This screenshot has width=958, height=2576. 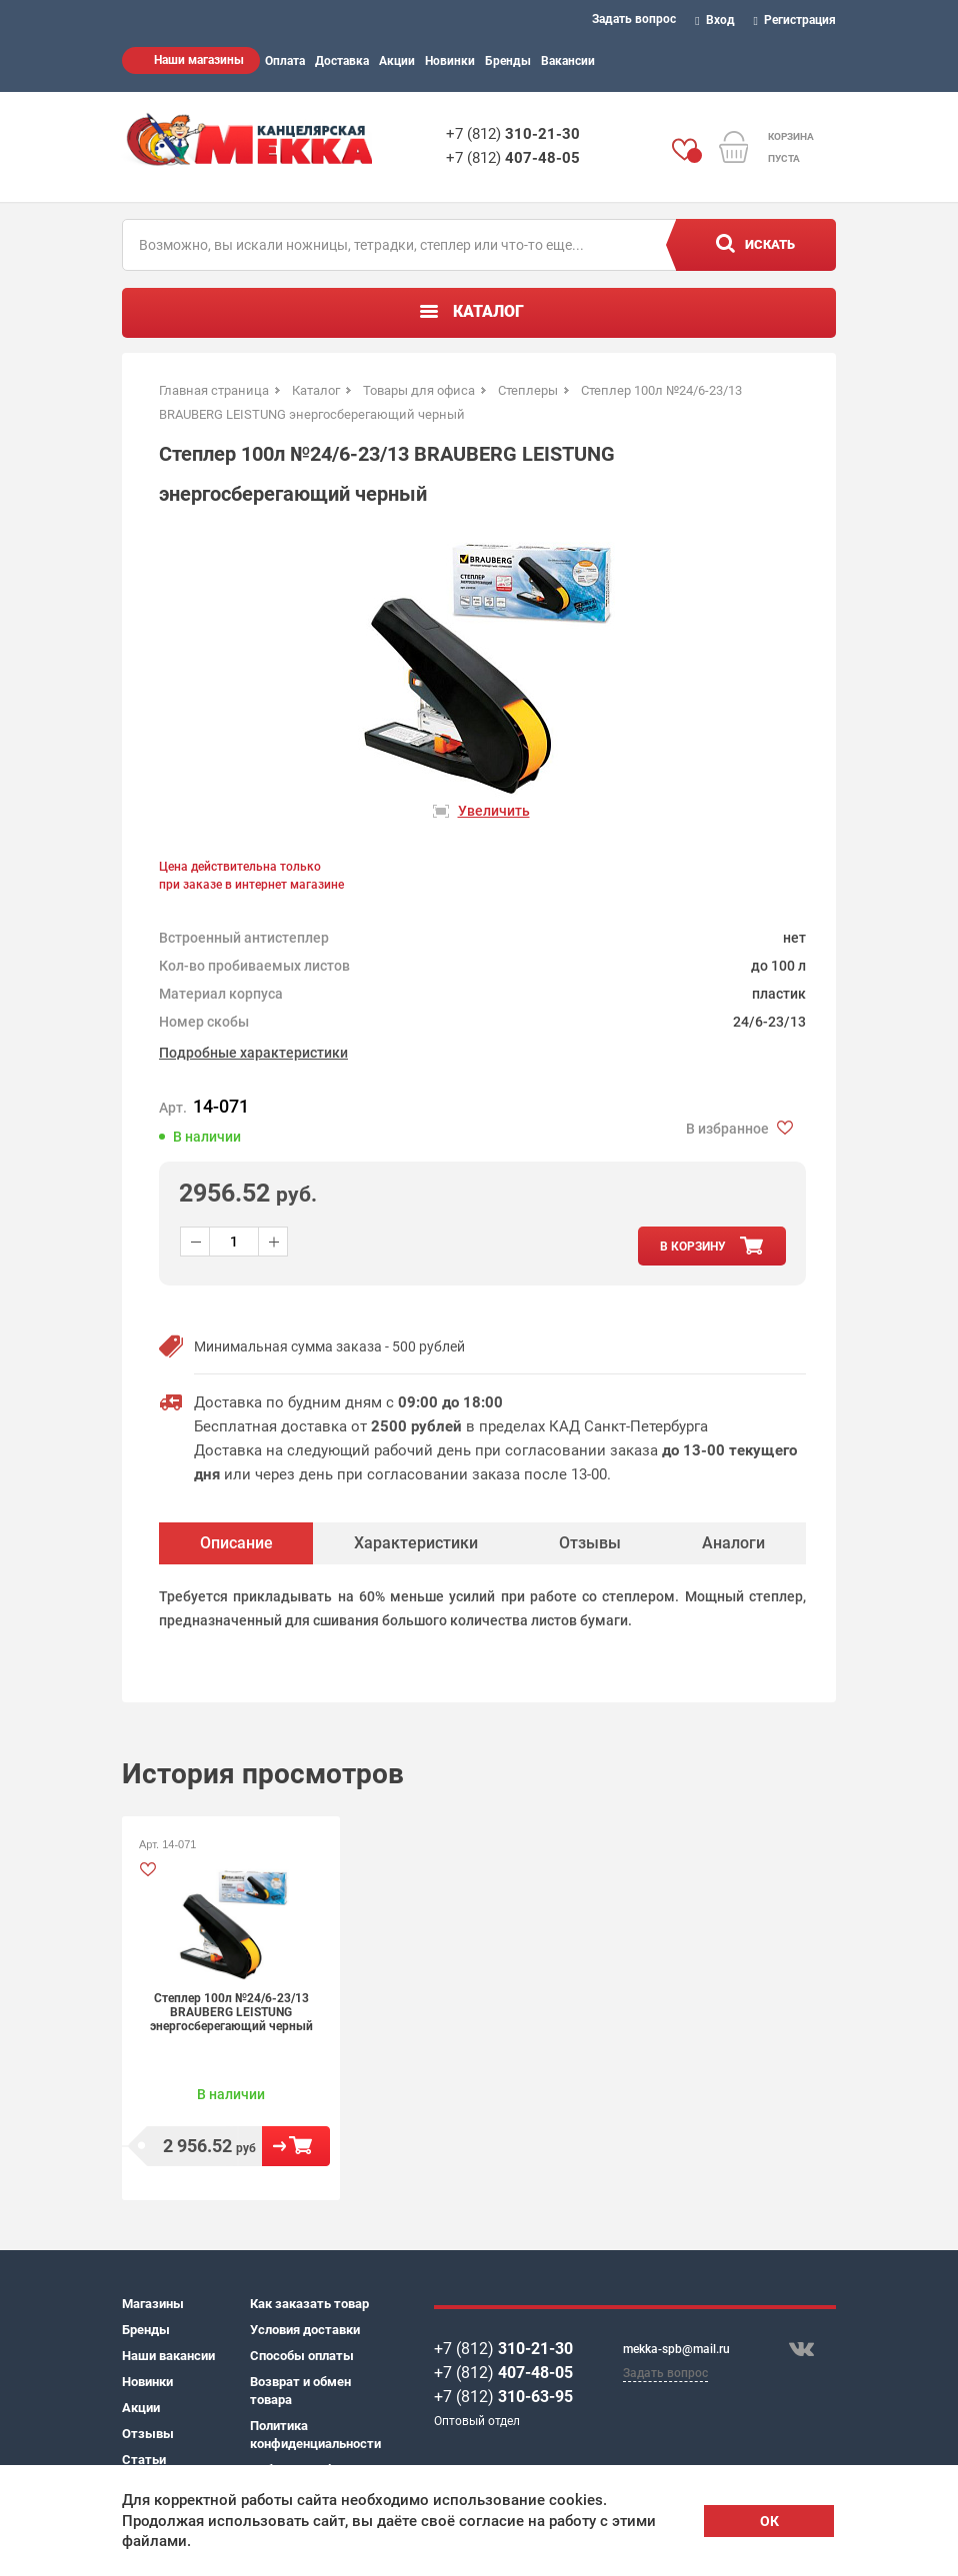 I want to click on в корзину, so click(x=693, y=1247).